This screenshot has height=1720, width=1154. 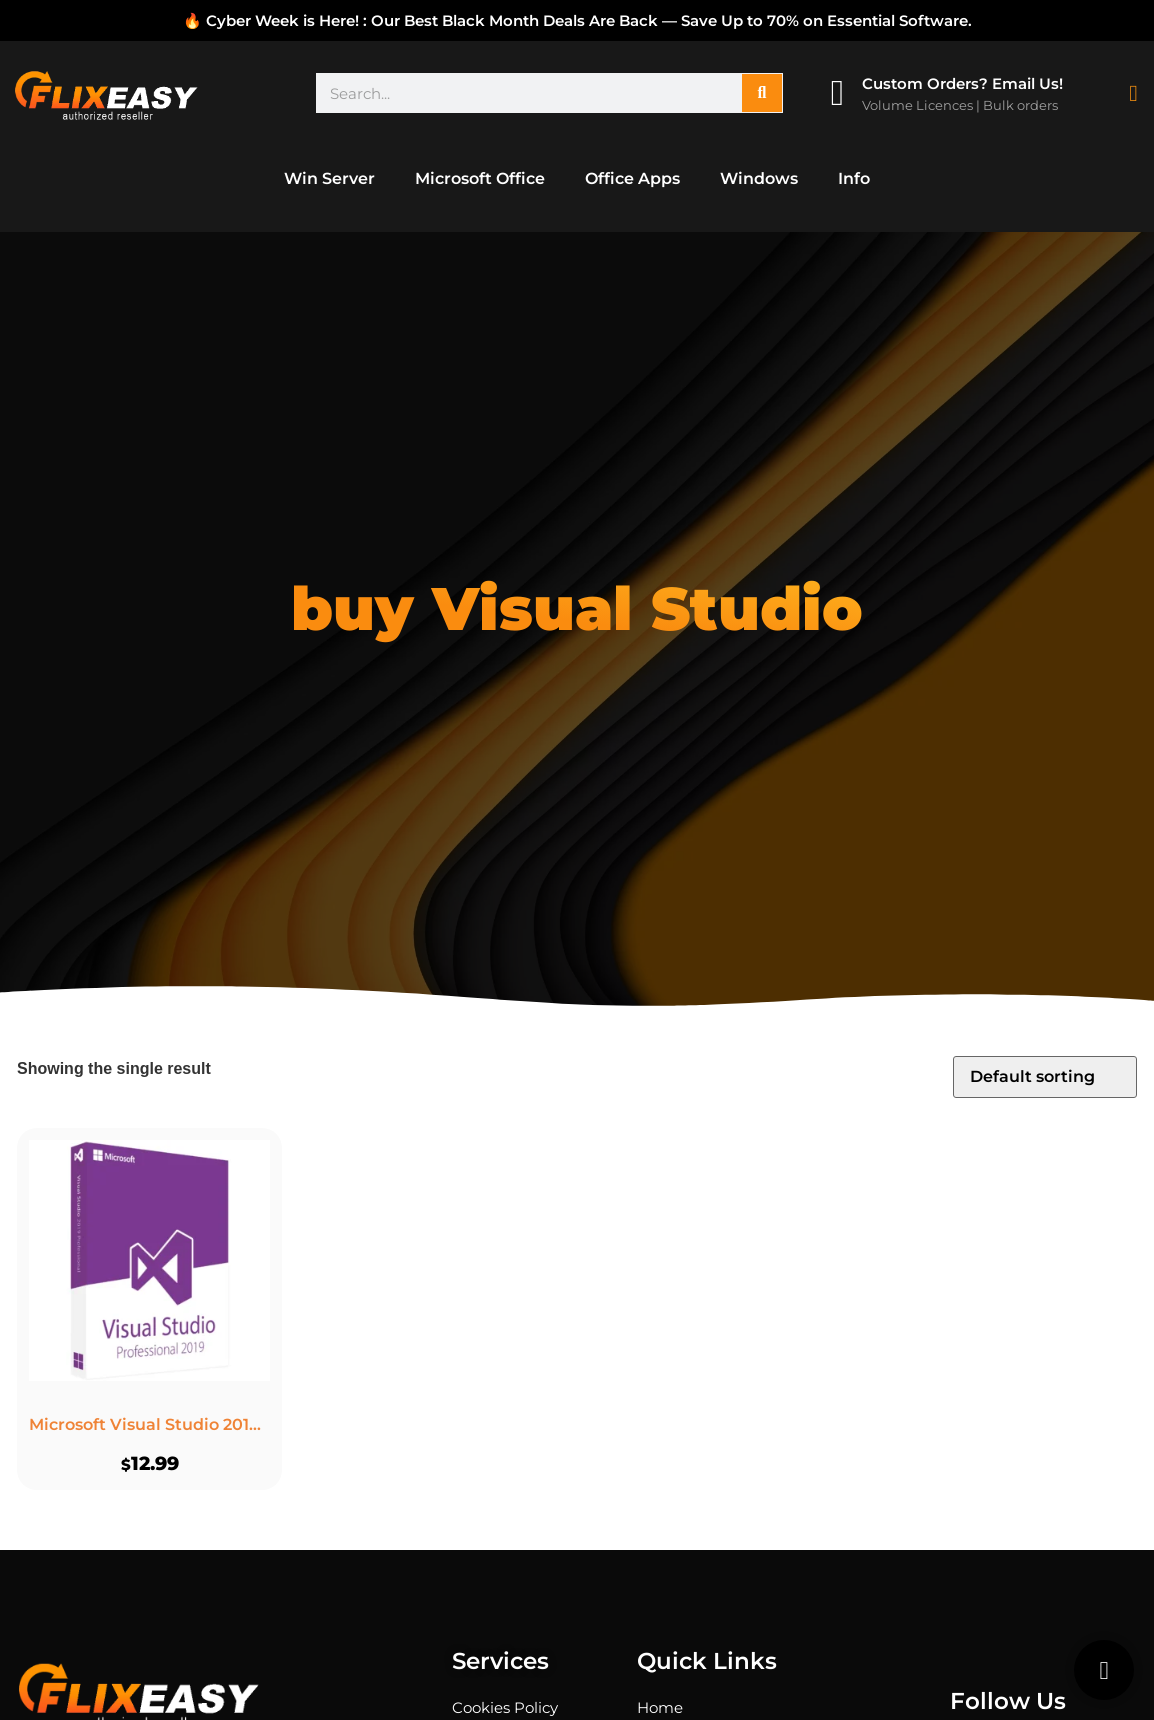 What do you see at coordinates (329, 178) in the screenshot?
I see `Win Server` at bounding box center [329, 178].